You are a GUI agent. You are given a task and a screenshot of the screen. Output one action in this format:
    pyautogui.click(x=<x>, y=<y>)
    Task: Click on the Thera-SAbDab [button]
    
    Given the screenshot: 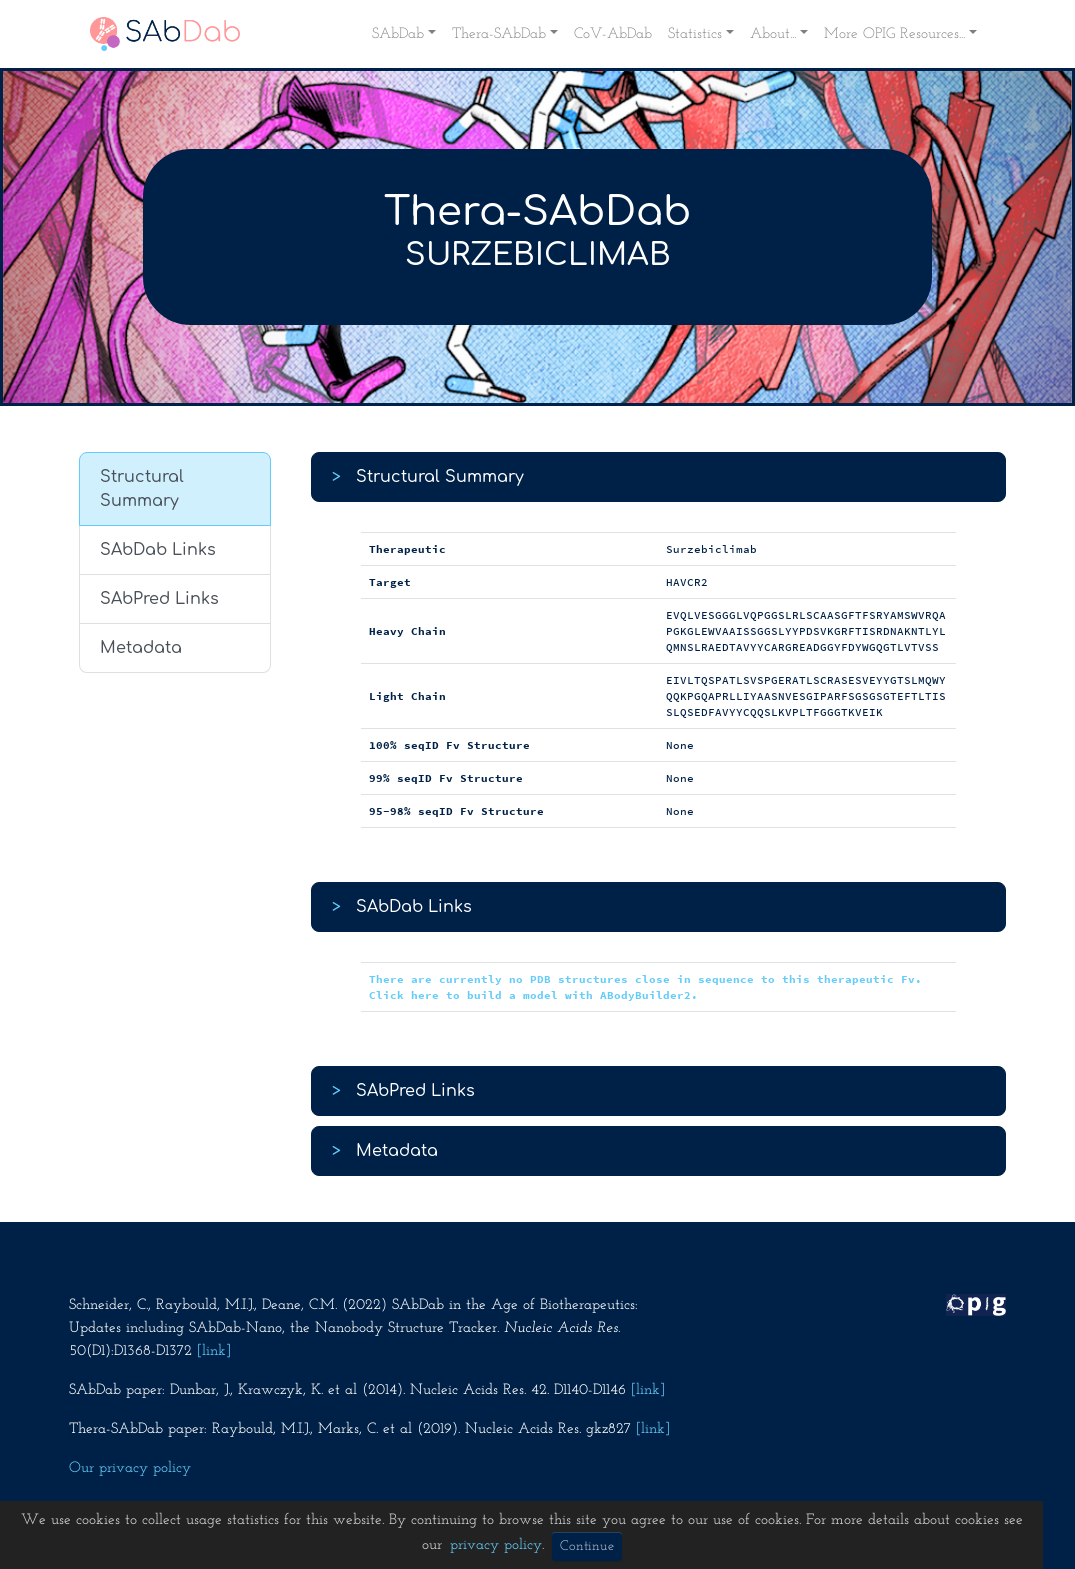 What is the action you would take?
    pyautogui.click(x=499, y=34)
    